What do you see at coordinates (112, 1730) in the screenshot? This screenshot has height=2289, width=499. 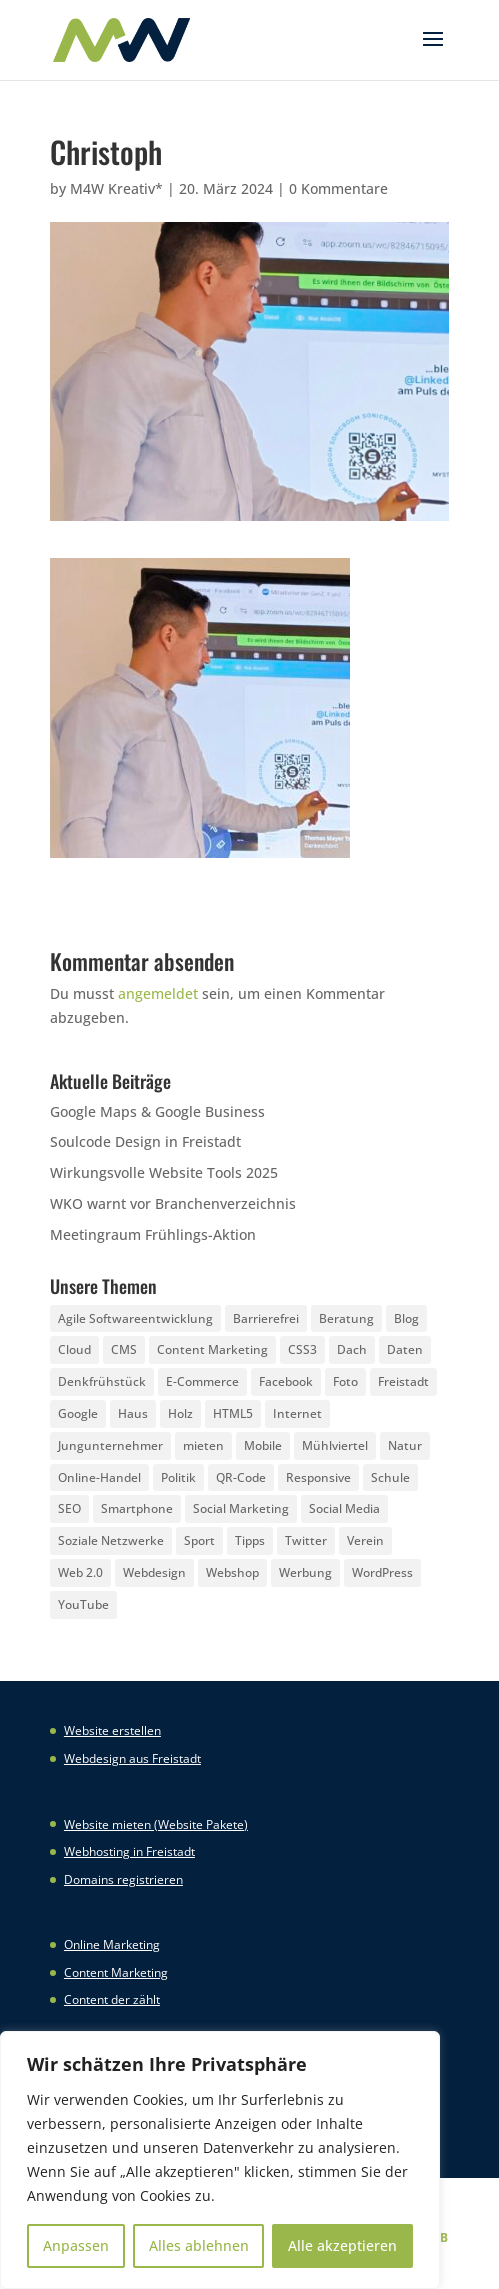 I see `Website erstellen` at bounding box center [112, 1730].